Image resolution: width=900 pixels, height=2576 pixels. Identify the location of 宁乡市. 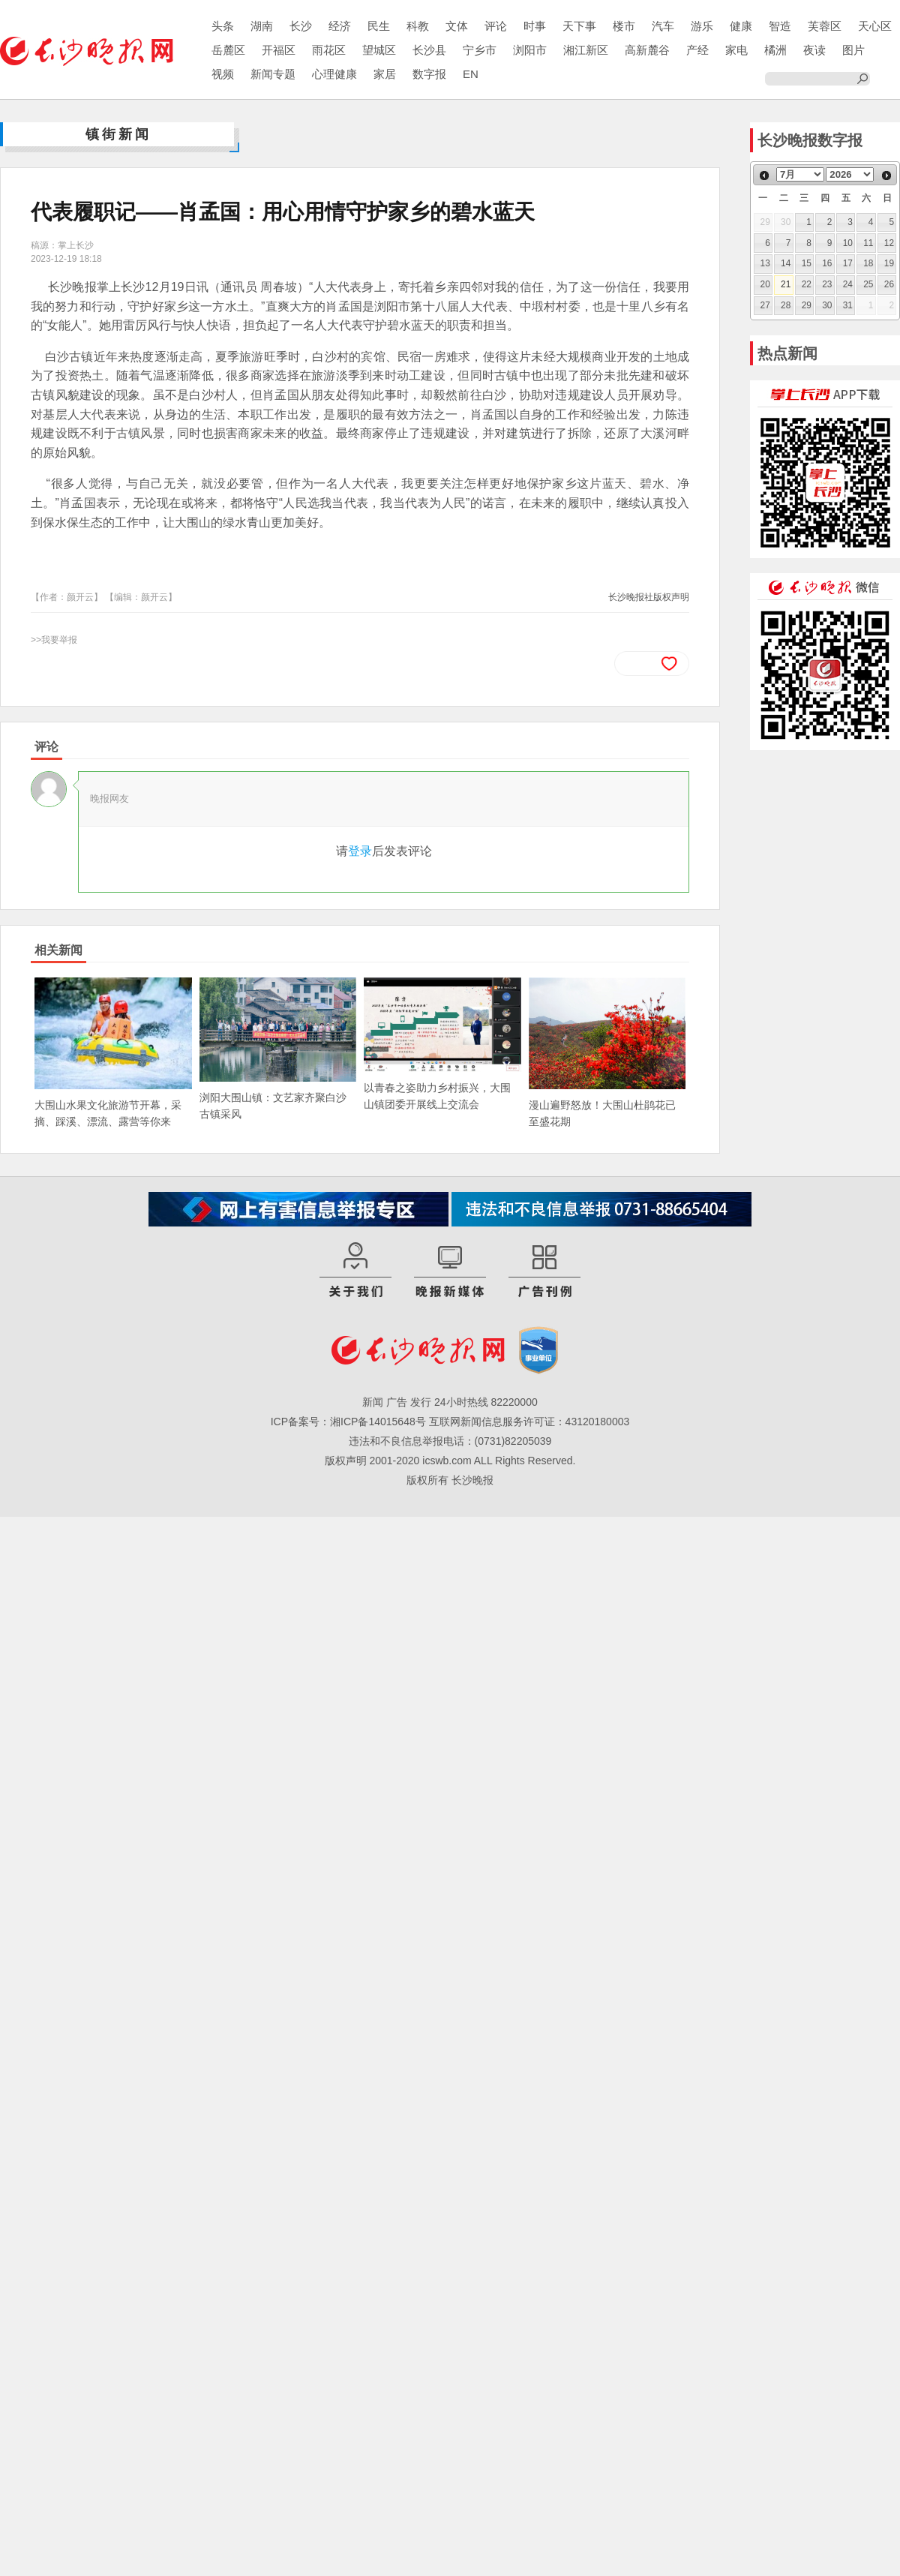
(479, 50).